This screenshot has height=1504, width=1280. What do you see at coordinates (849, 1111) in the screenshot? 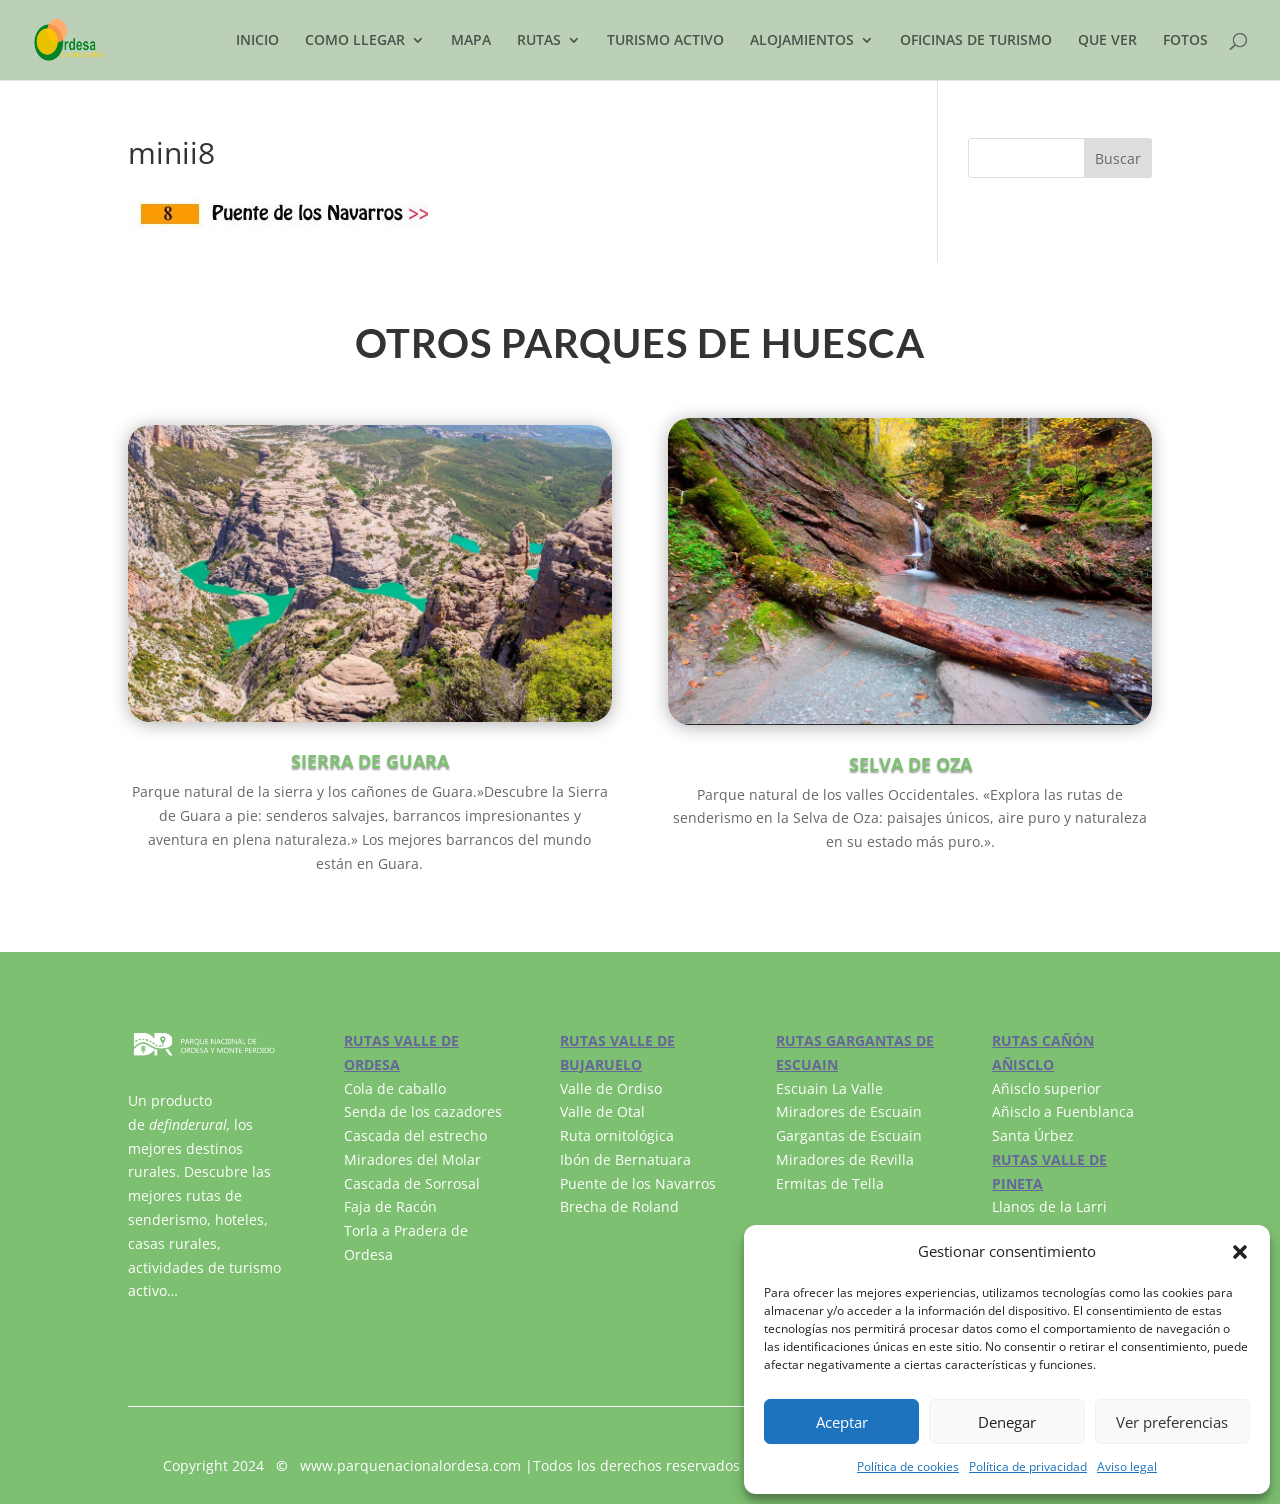
I see `Miradores de Escuain` at bounding box center [849, 1111].